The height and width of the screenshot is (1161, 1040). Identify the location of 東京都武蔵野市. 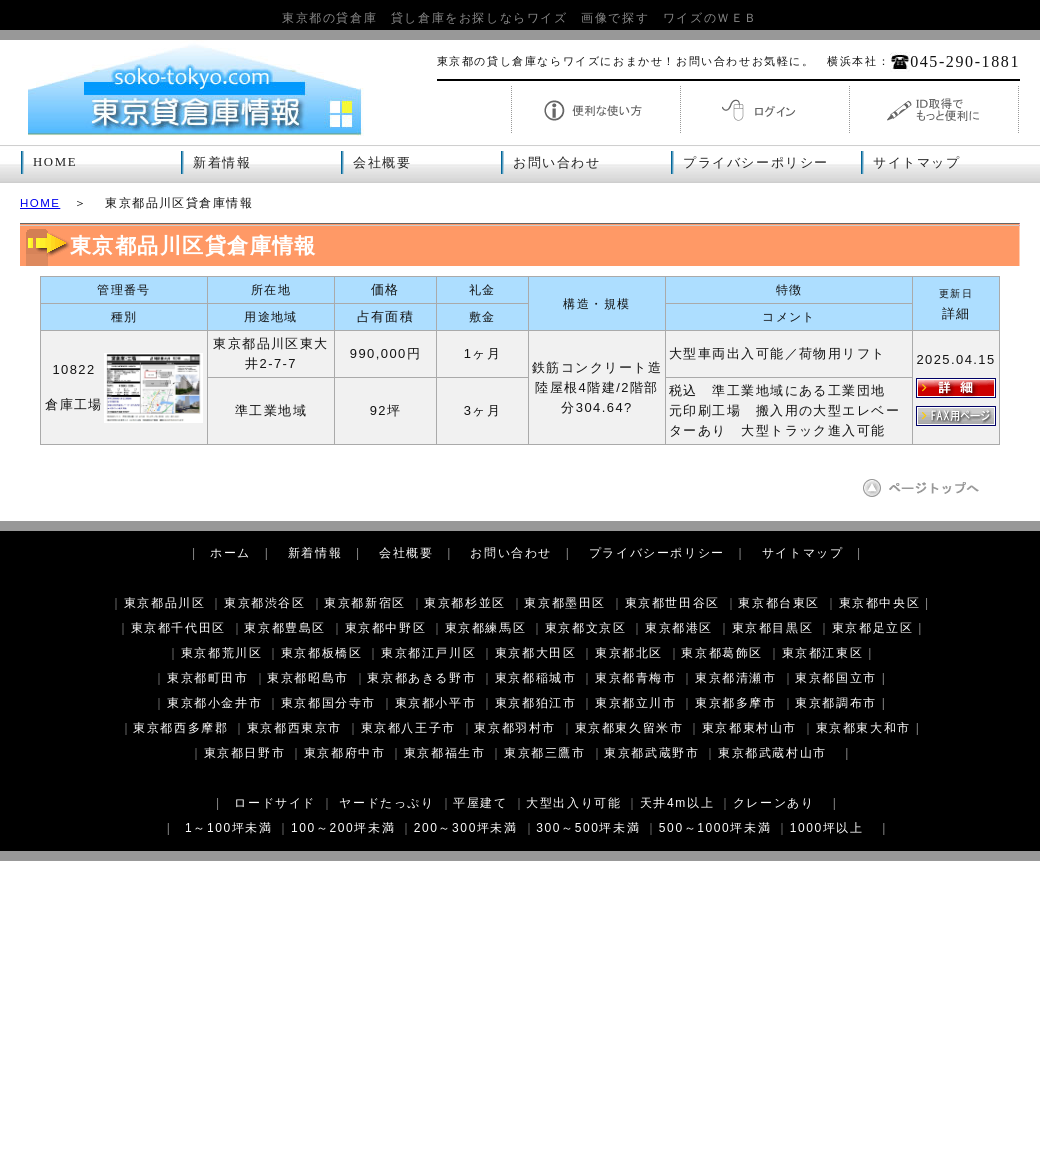
(651, 753).